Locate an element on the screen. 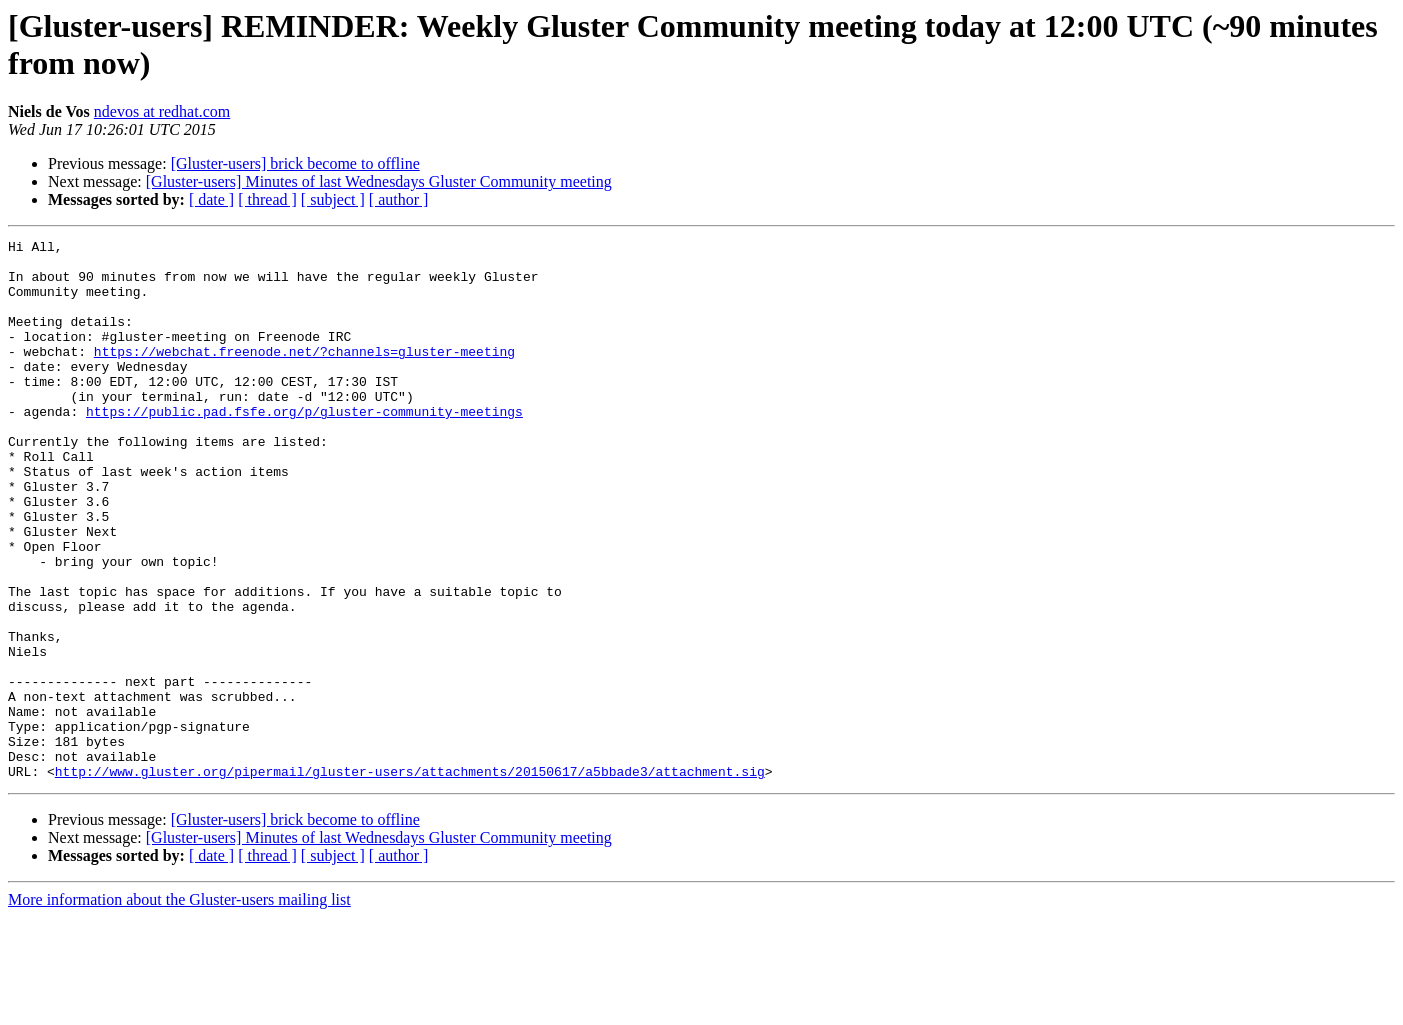 Image resolution: width=1403 pixels, height=1025 pixels. [ thread ] is located at coordinates (267, 199).